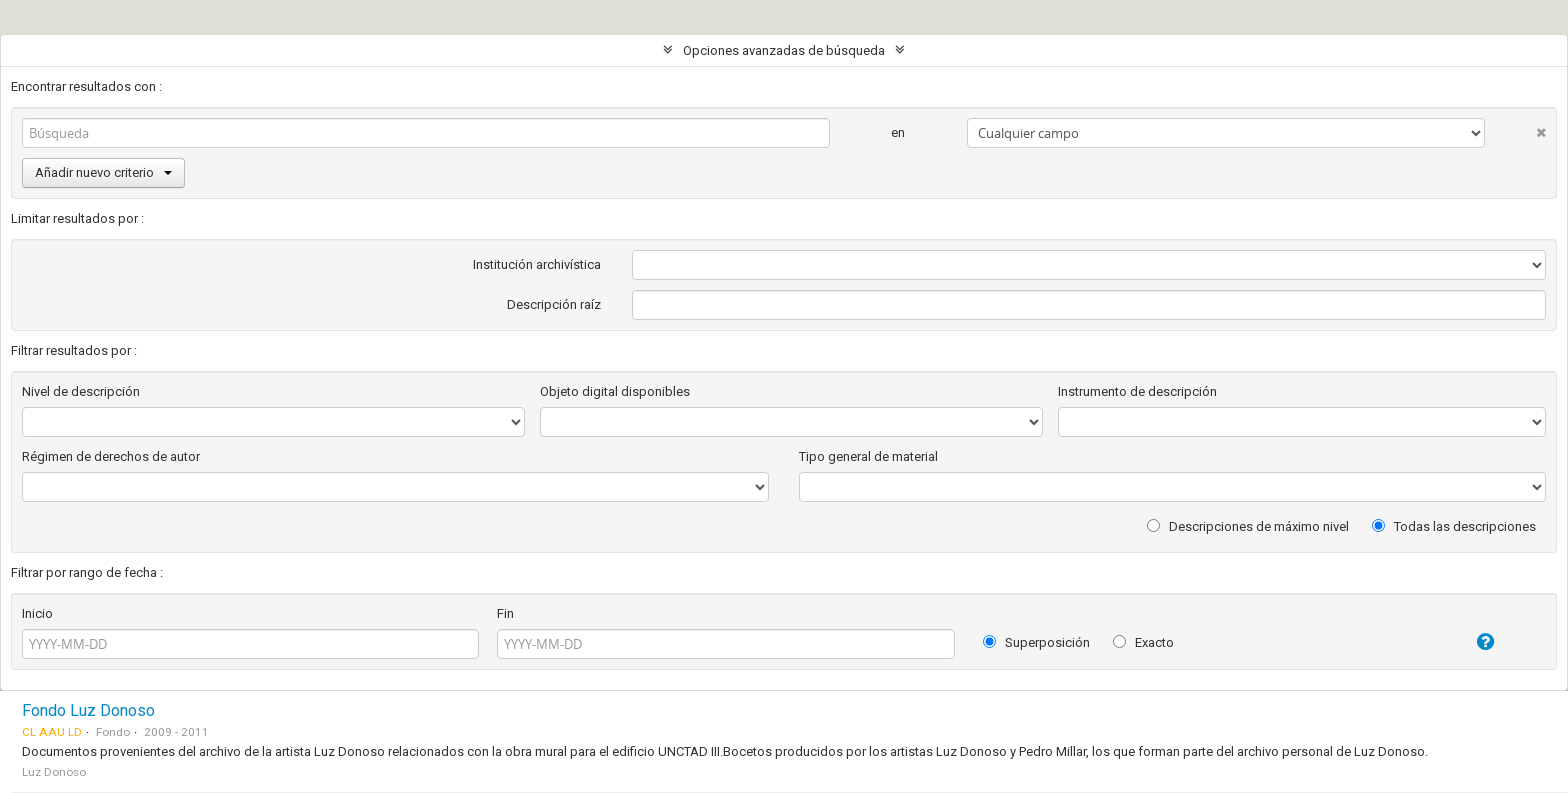  I want to click on Tipo general de material, so click(868, 456).